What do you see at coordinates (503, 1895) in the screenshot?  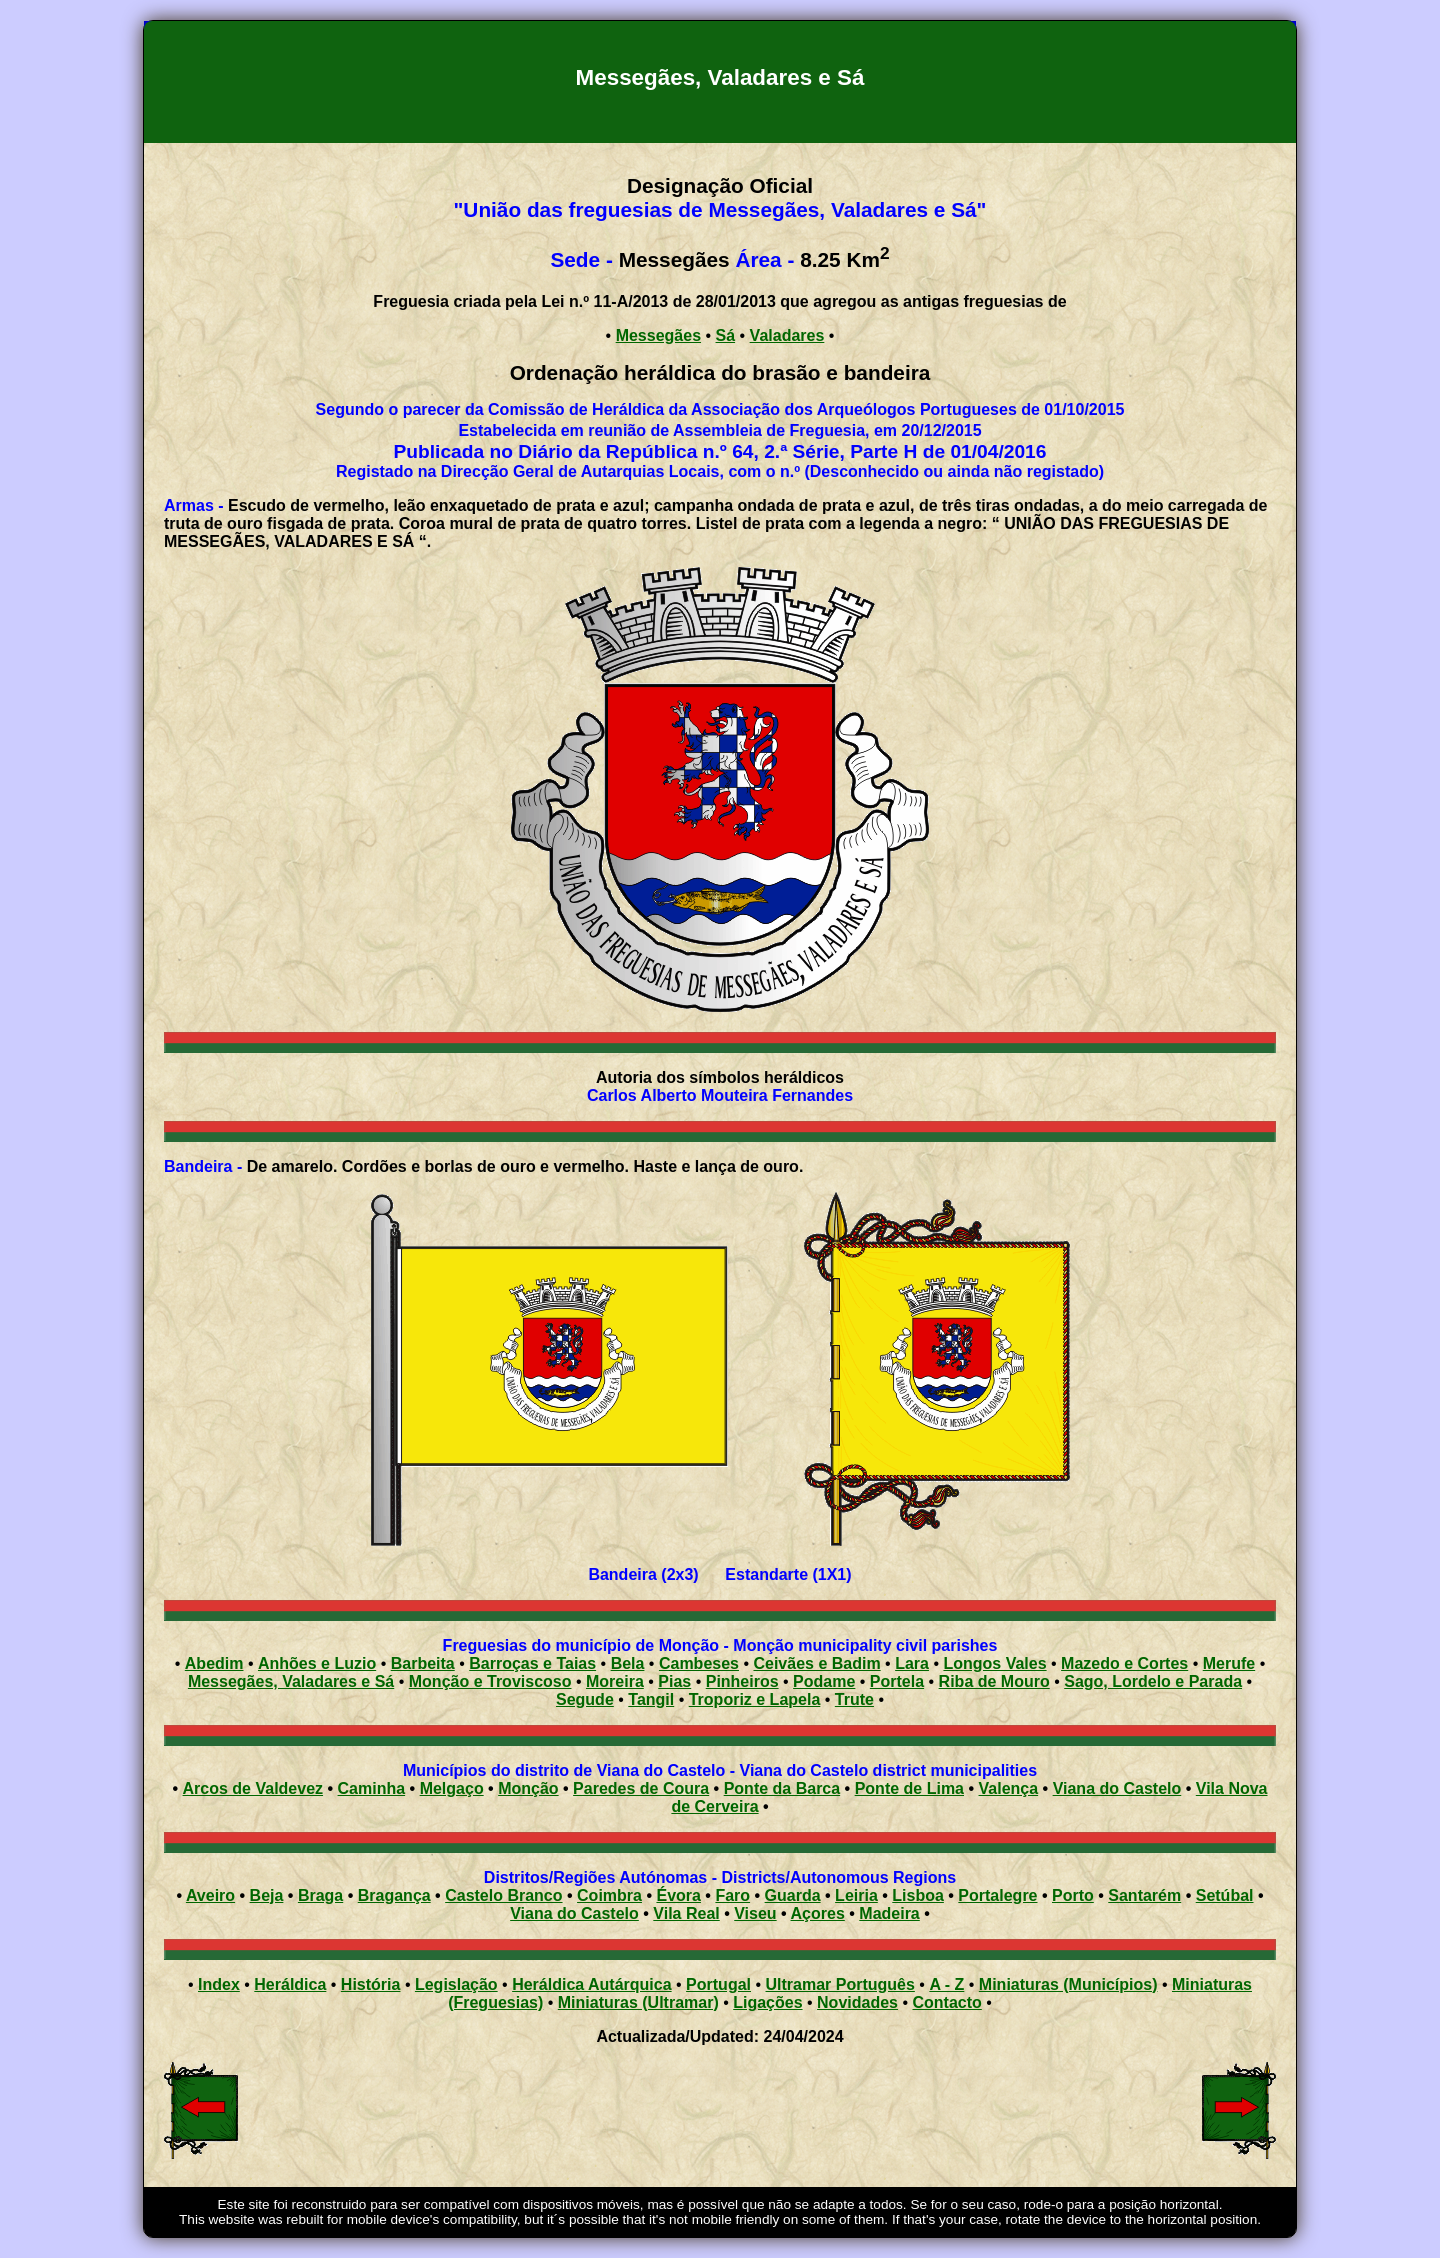 I see `Castelo Branco` at bounding box center [503, 1895].